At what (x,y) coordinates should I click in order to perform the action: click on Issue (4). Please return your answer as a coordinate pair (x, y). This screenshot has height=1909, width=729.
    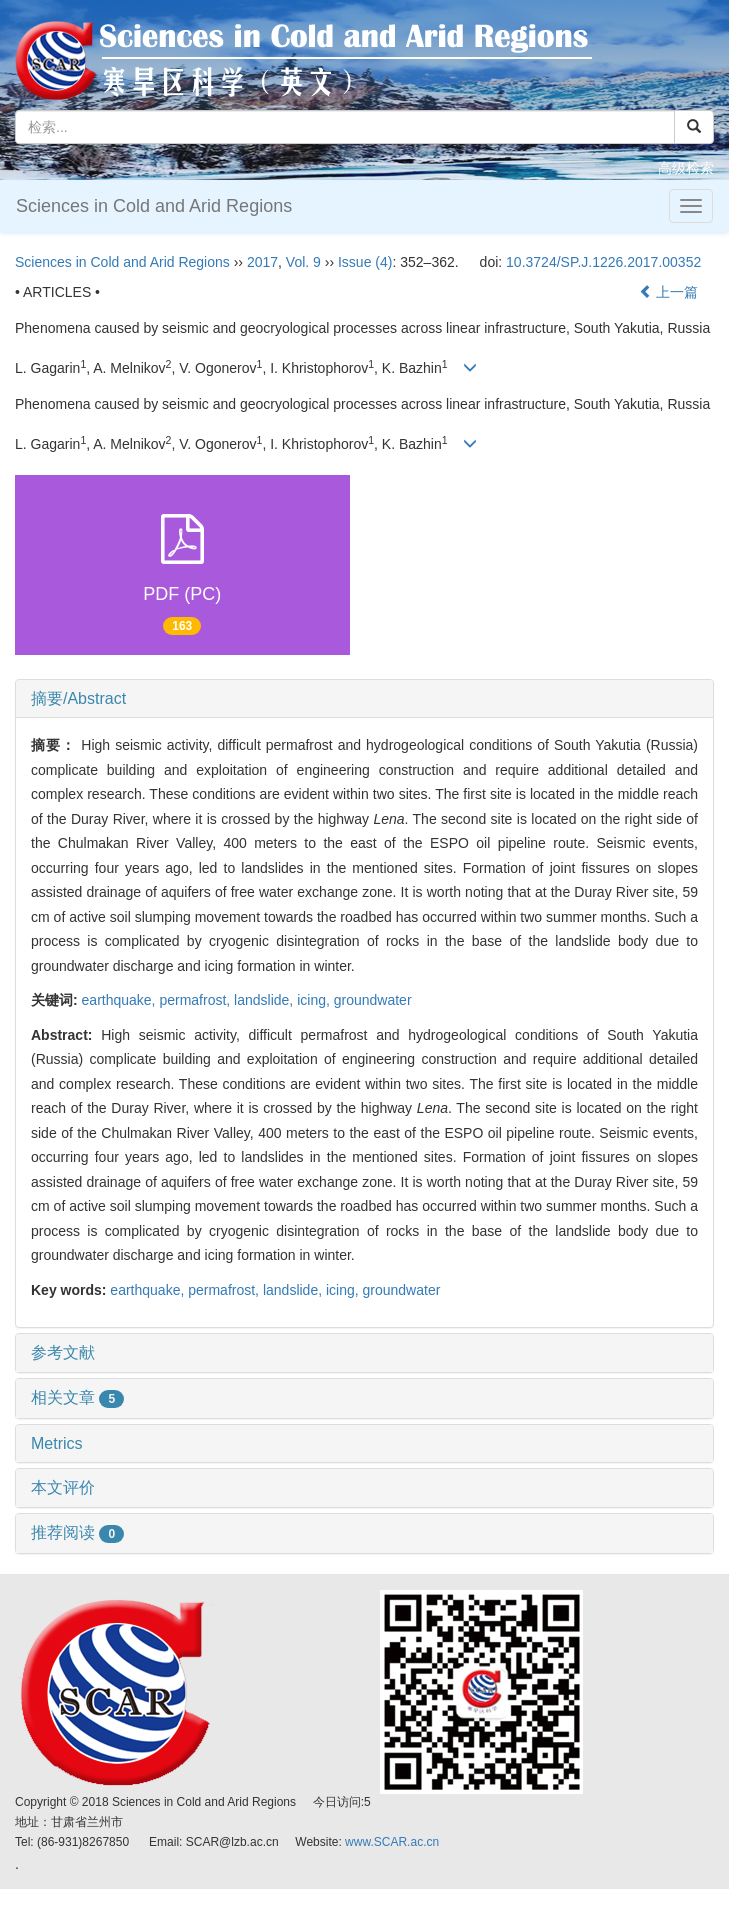
    Looking at the image, I should click on (365, 262).